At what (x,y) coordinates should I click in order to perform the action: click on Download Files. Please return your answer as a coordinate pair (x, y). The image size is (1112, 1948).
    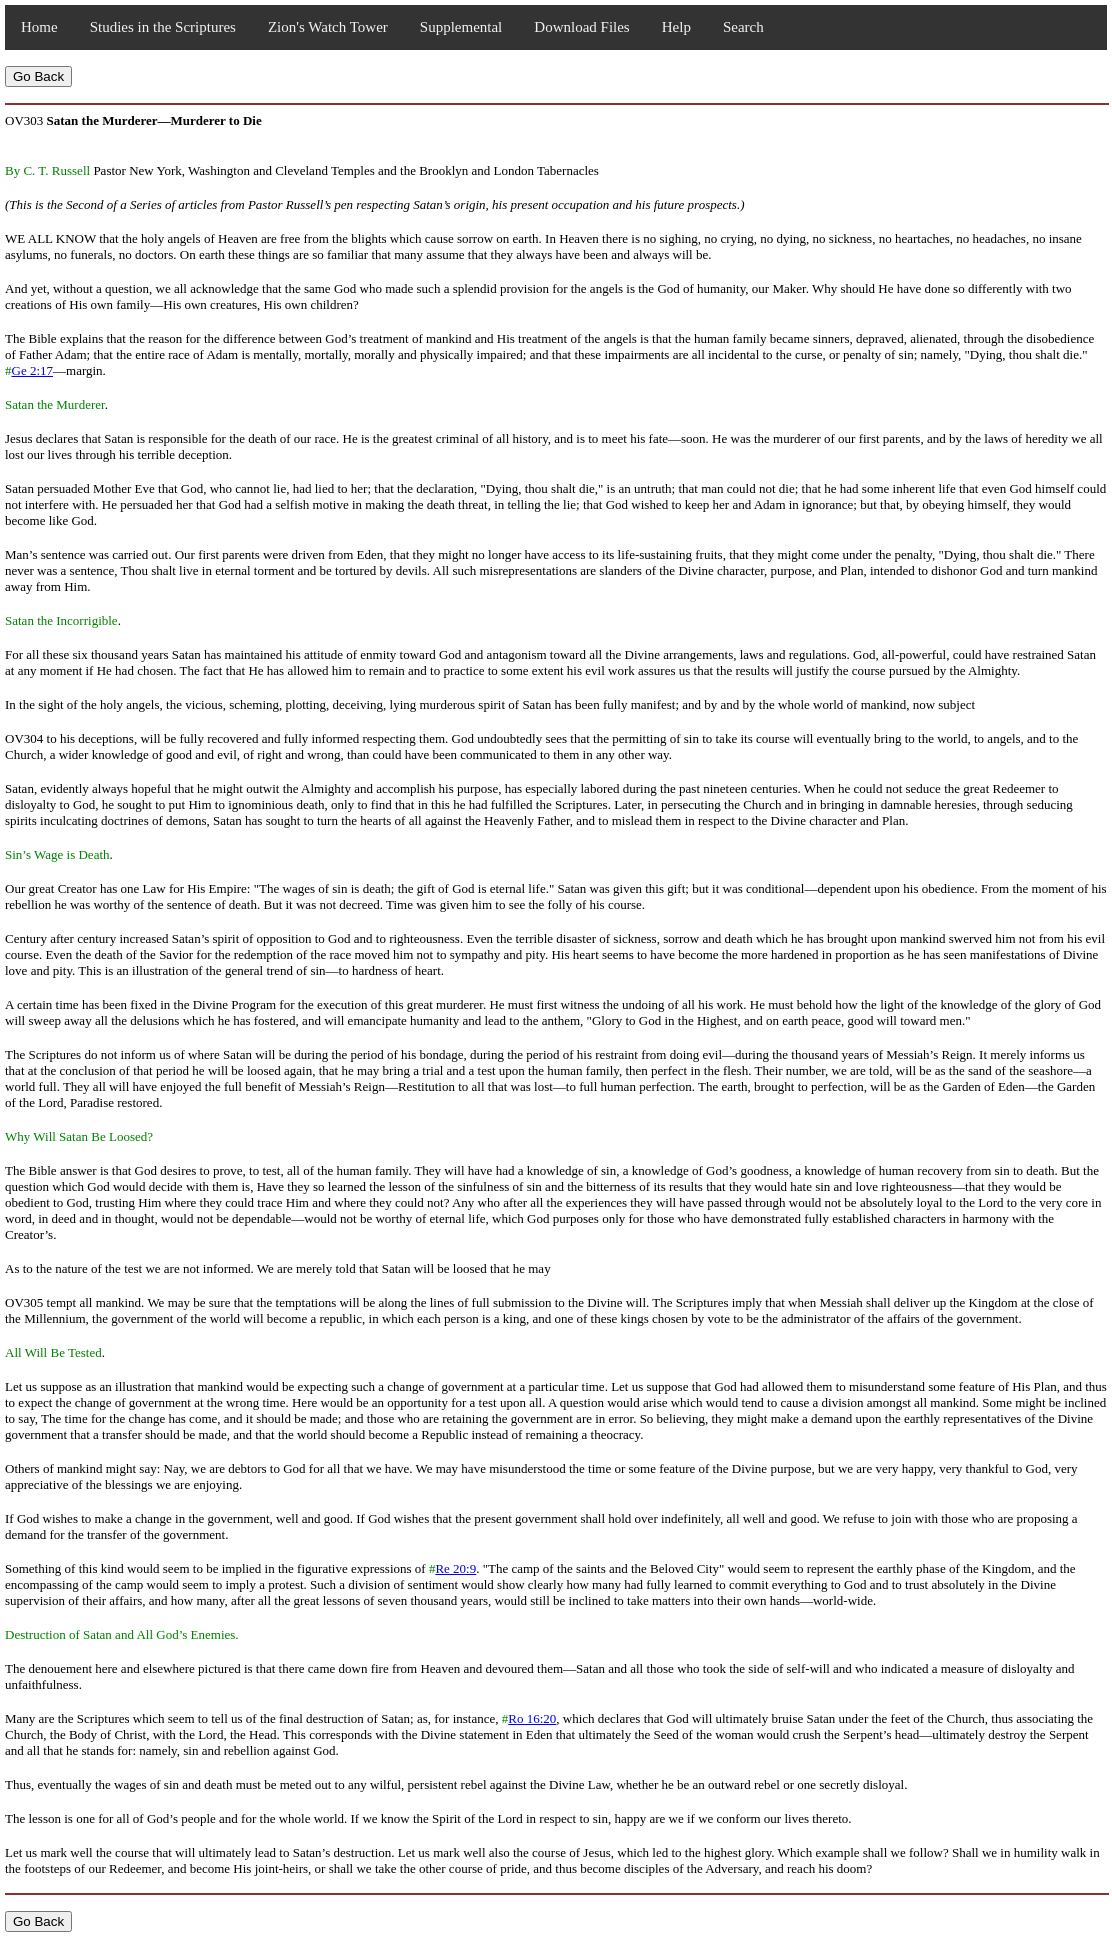
    Looking at the image, I should click on (581, 27).